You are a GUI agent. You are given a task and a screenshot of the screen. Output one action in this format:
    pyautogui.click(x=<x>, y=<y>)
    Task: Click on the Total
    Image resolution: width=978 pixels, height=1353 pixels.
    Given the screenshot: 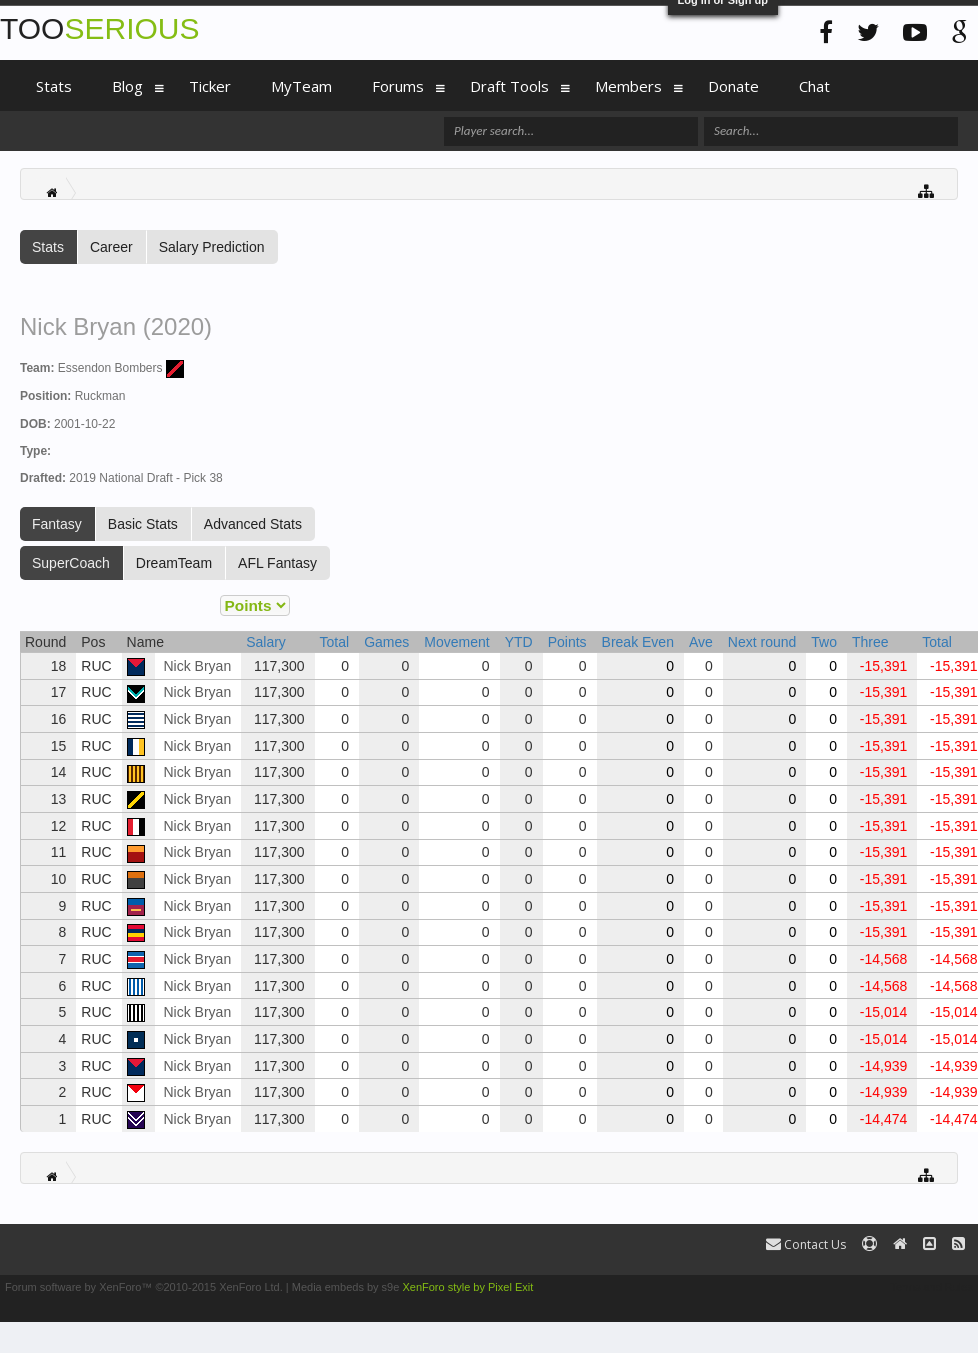 What is the action you would take?
    pyautogui.click(x=335, y=642)
    